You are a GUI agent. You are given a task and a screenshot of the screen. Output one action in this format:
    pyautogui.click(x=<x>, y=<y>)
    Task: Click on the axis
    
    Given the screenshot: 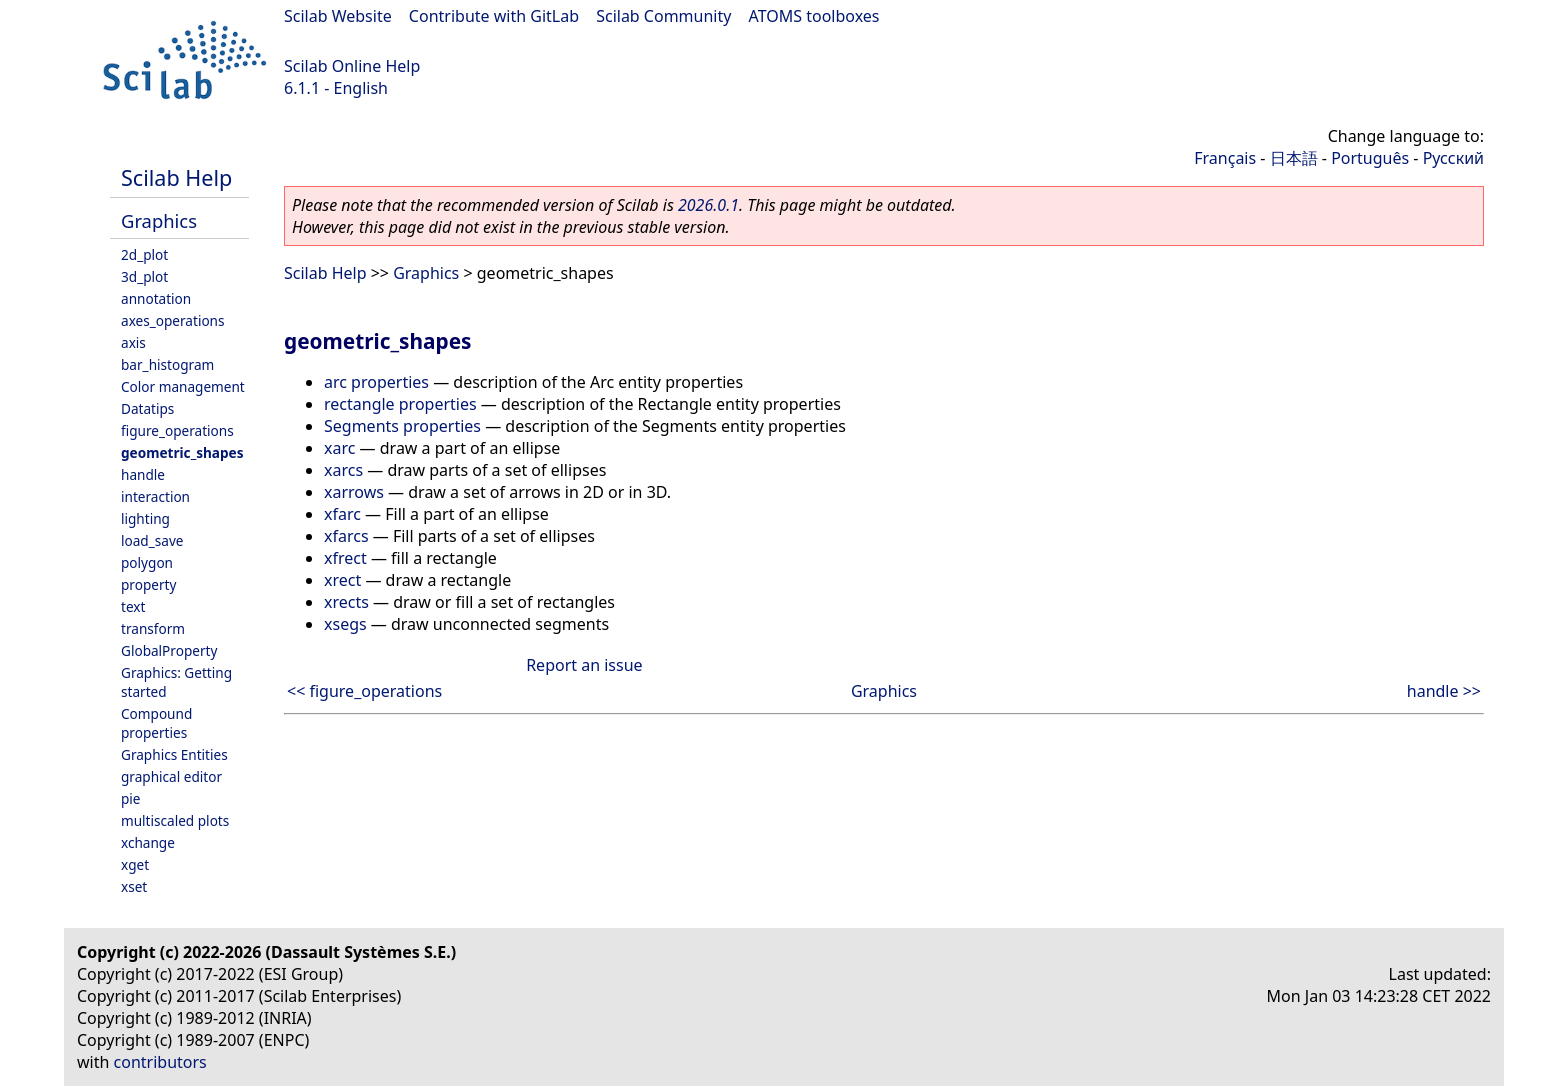 What is the action you would take?
    pyautogui.click(x=133, y=342)
    